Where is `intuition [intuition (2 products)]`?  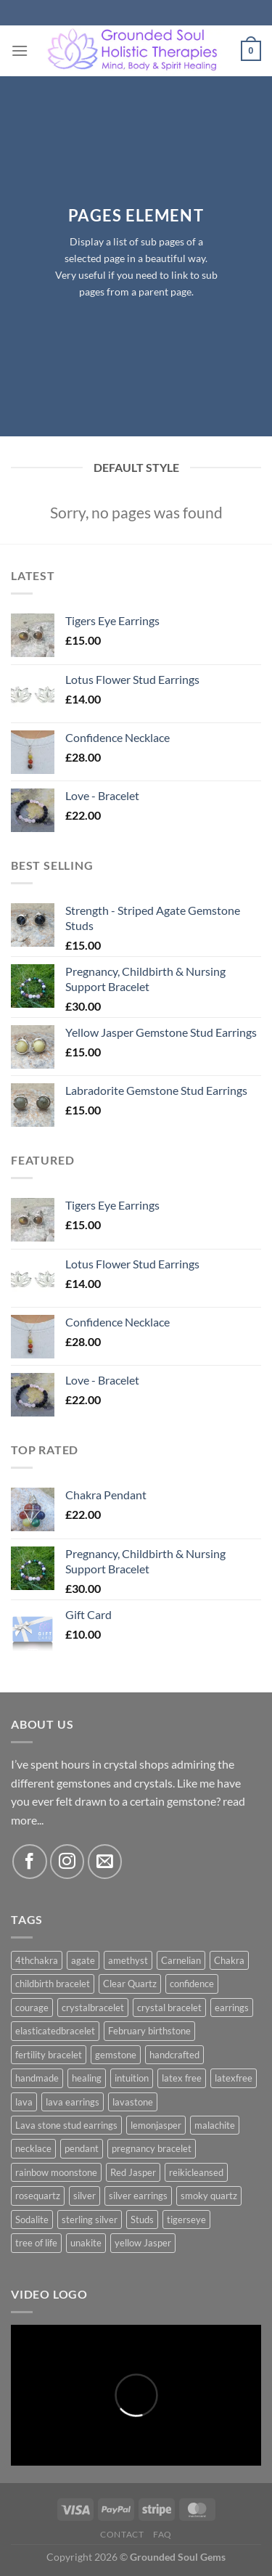
intuition [intuition (2 products)] is located at coordinates (132, 2078).